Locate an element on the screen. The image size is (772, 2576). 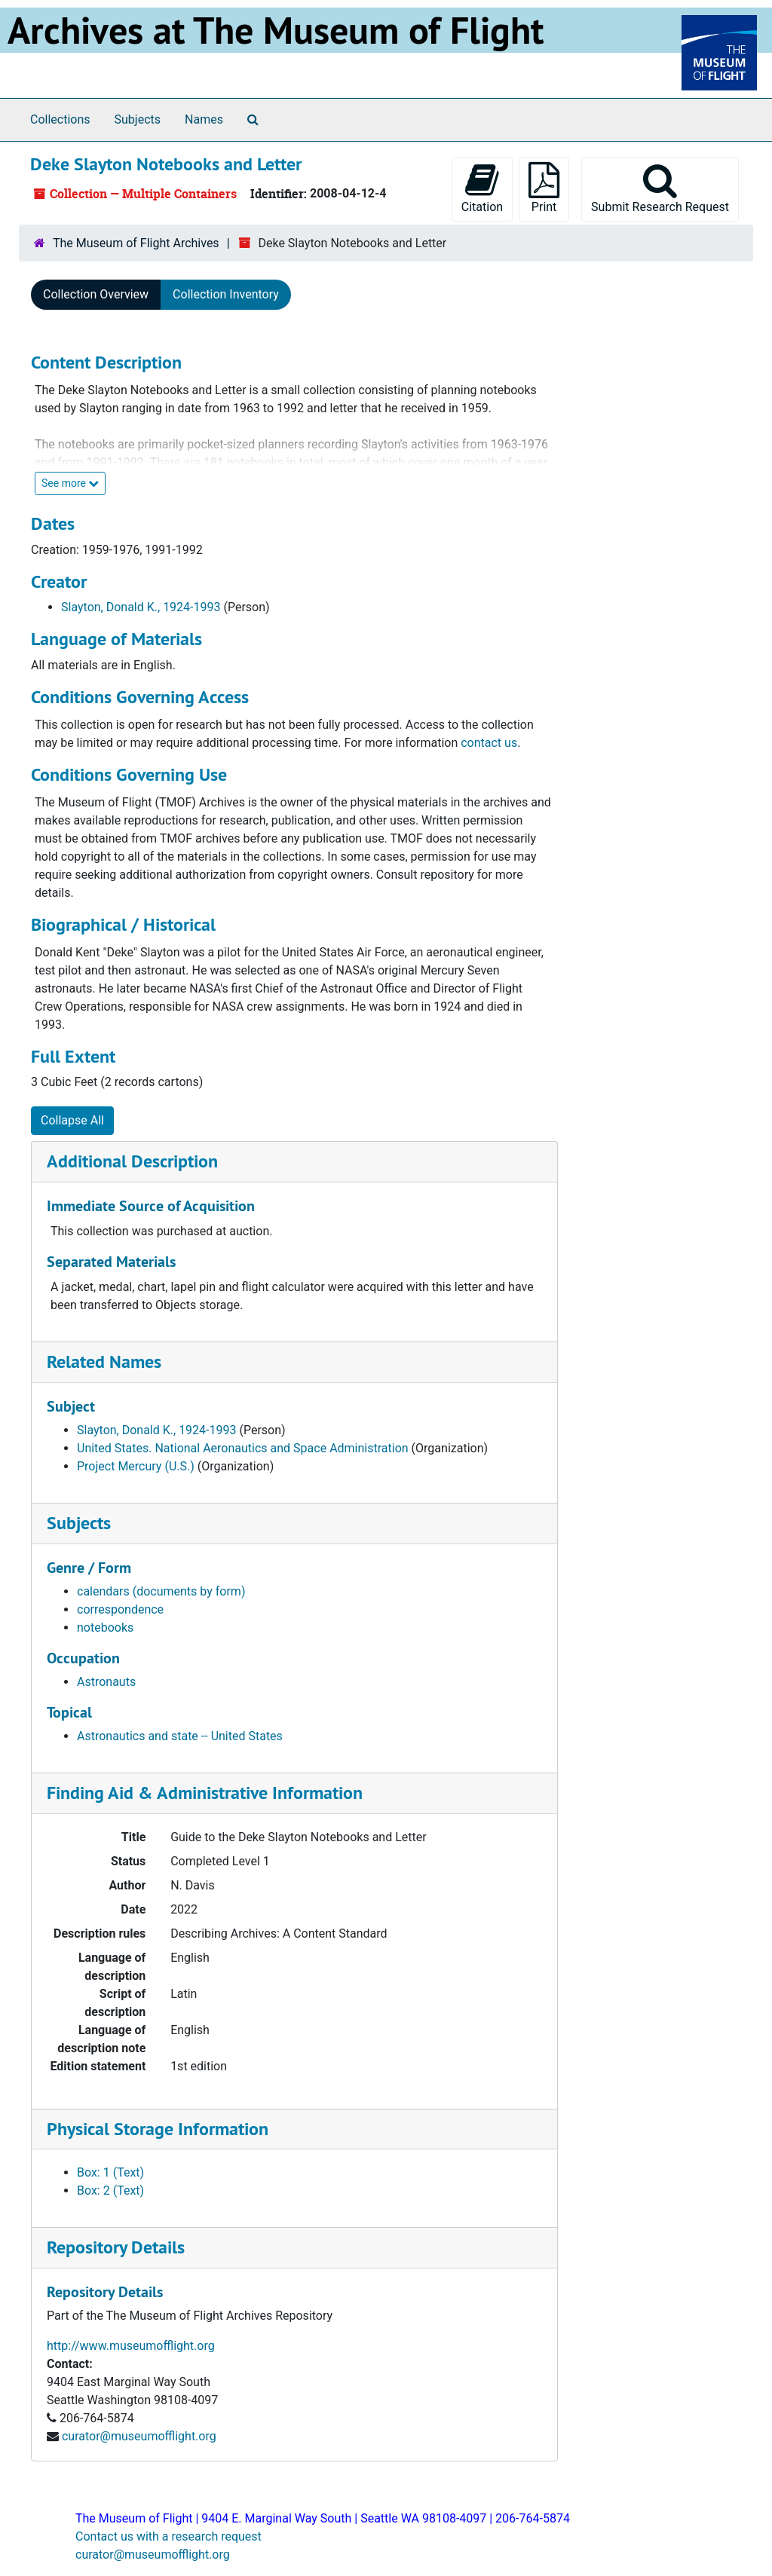
Box: 2 (Text) is located at coordinates (110, 2190).